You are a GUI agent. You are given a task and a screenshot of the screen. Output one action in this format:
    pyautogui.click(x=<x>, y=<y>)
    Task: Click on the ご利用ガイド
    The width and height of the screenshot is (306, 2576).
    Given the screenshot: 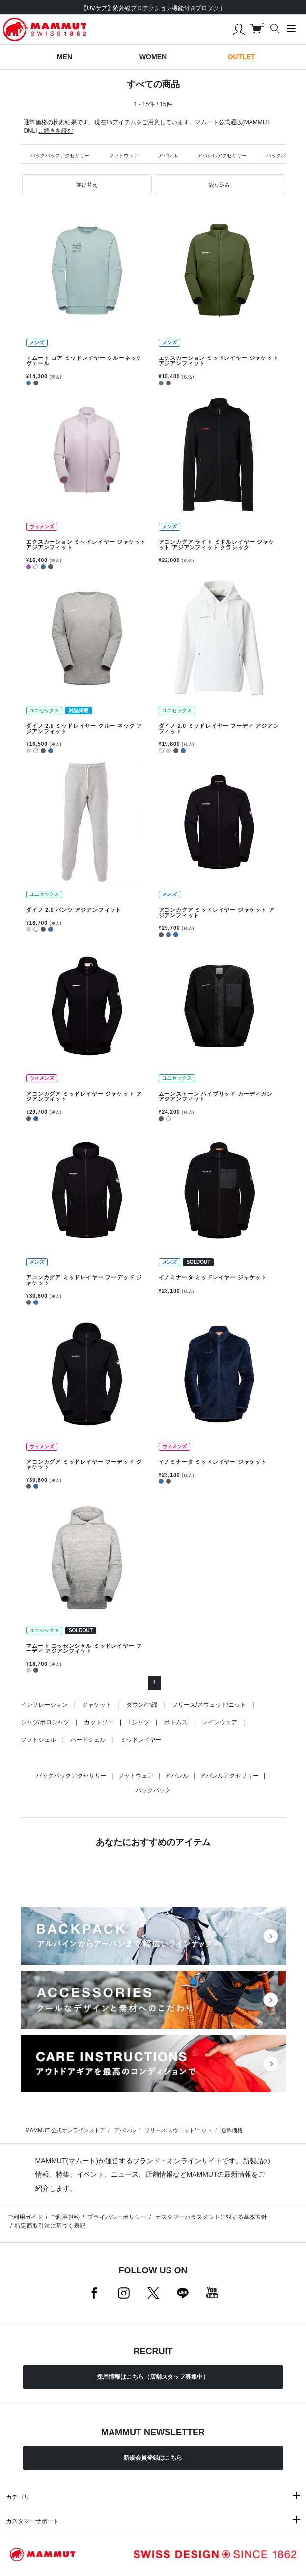 What is the action you would take?
    pyautogui.click(x=25, y=2217)
    